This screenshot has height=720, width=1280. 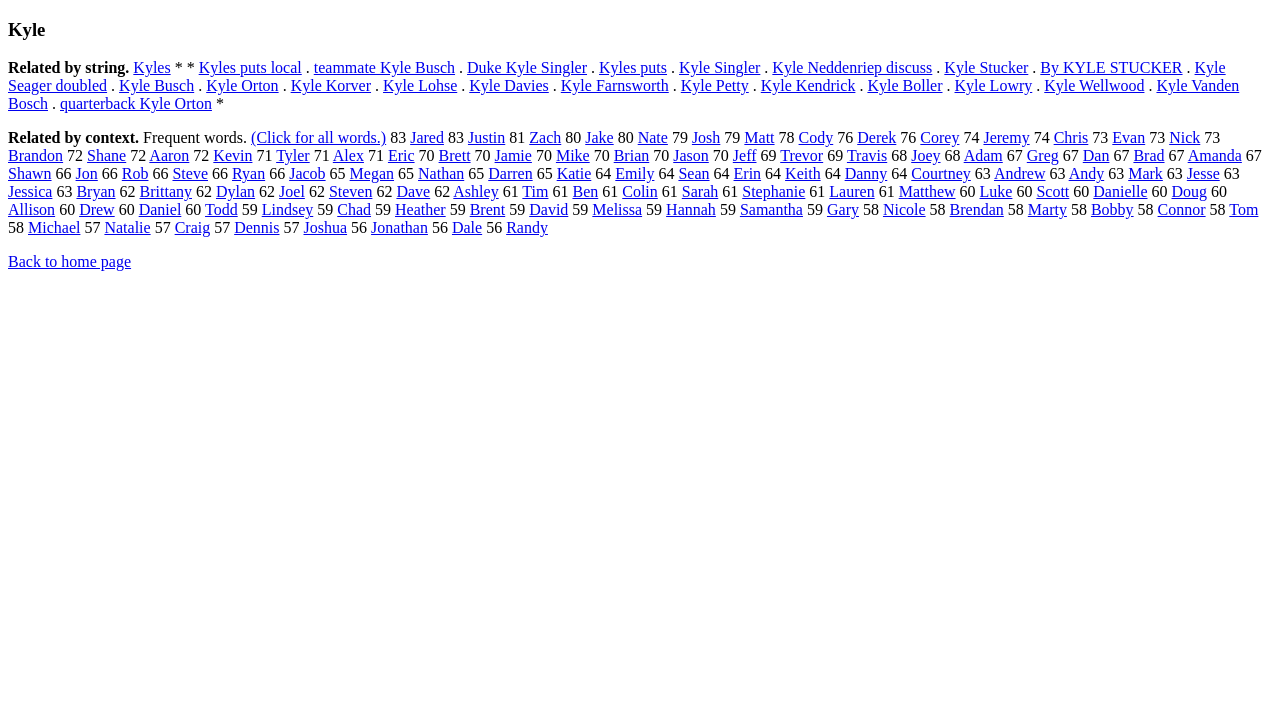 I want to click on Stephanie, so click(x=773, y=191).